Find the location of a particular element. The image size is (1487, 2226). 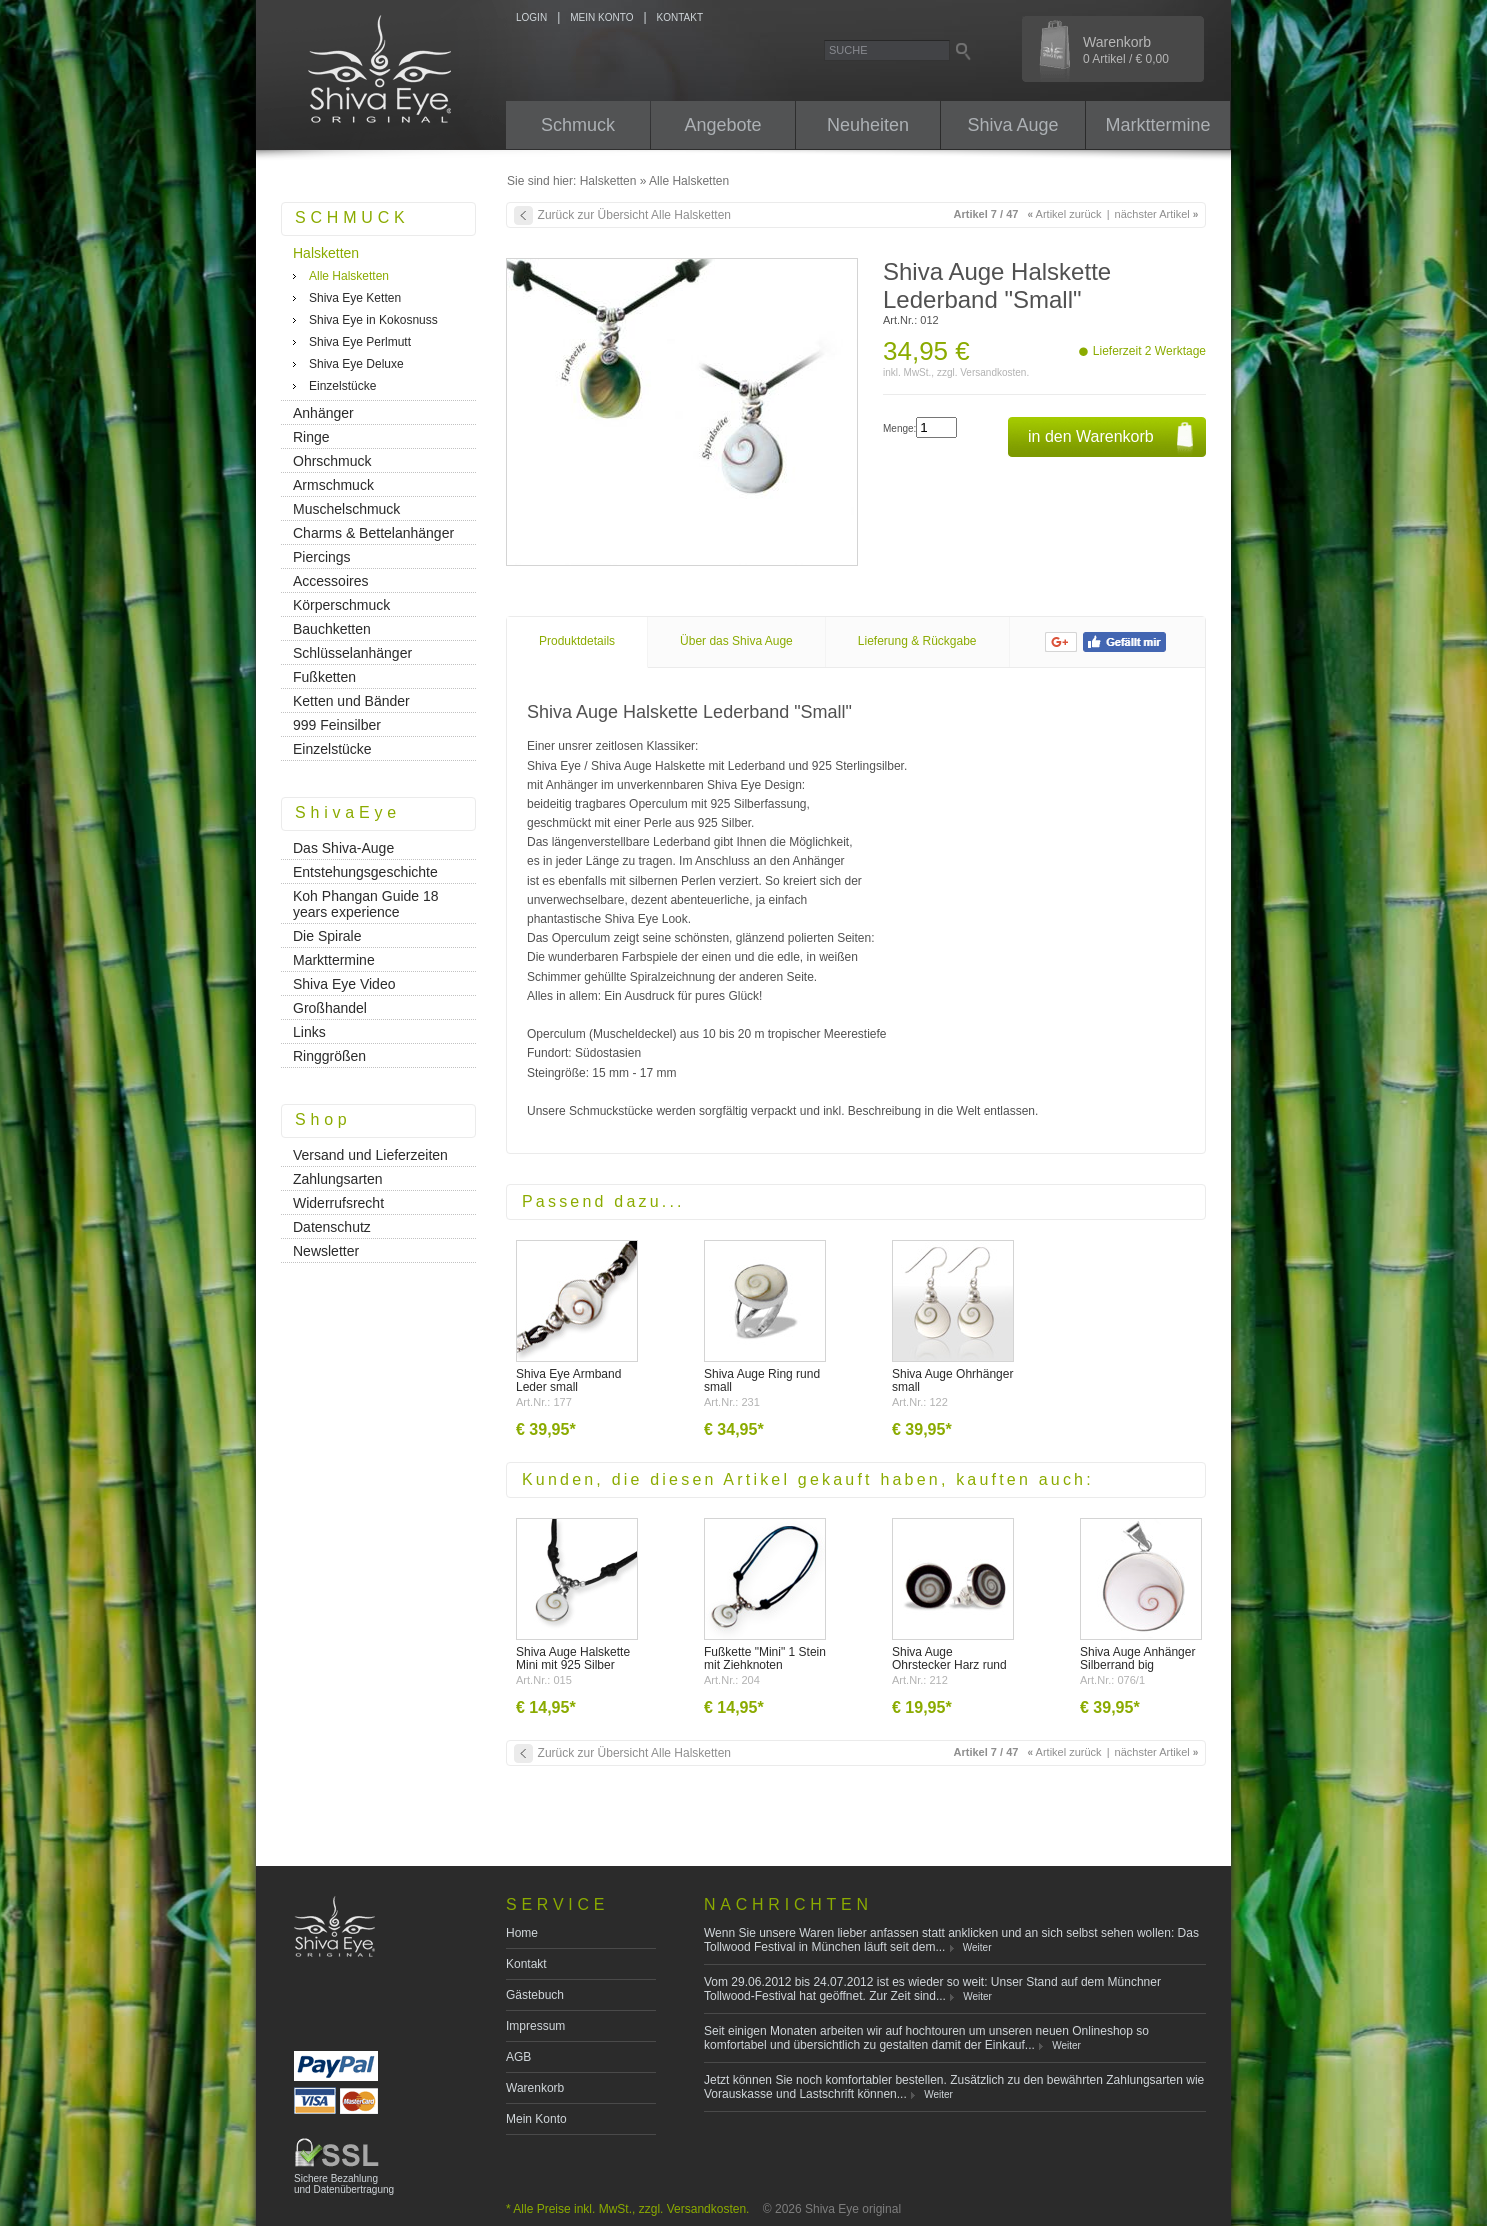

Schlüsselanhänger is located at coordinates (352, 653).